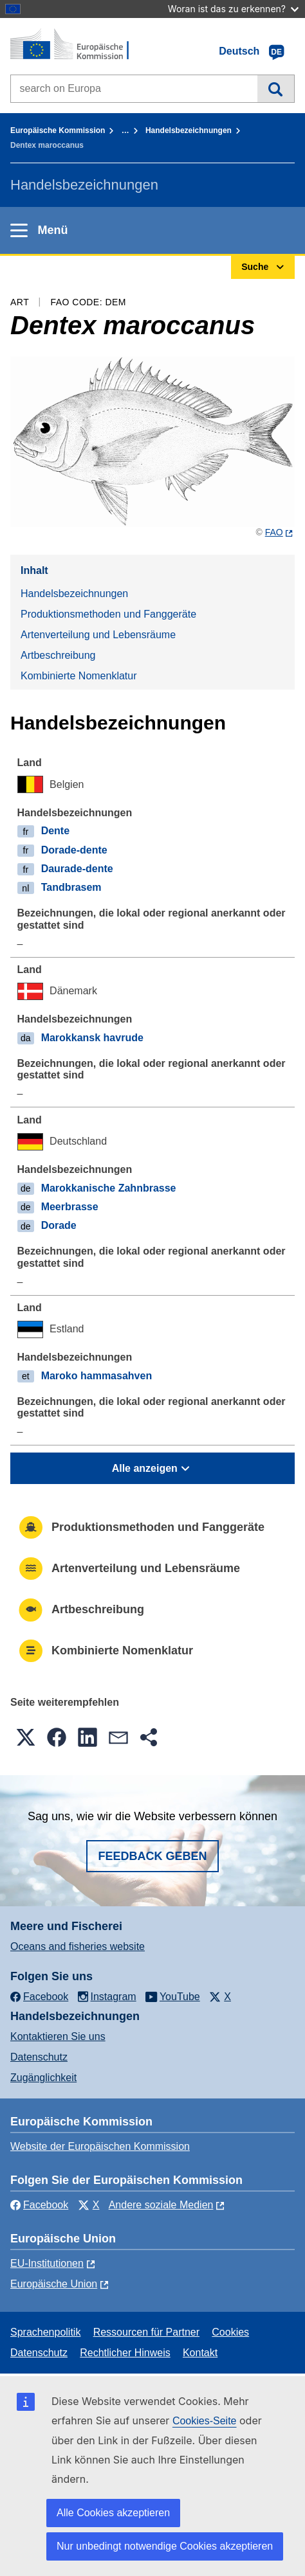 Image resolution: width=305 pixels, height=2576 pixels. I want to click on Cookies-Seite, so click(204, 2420).